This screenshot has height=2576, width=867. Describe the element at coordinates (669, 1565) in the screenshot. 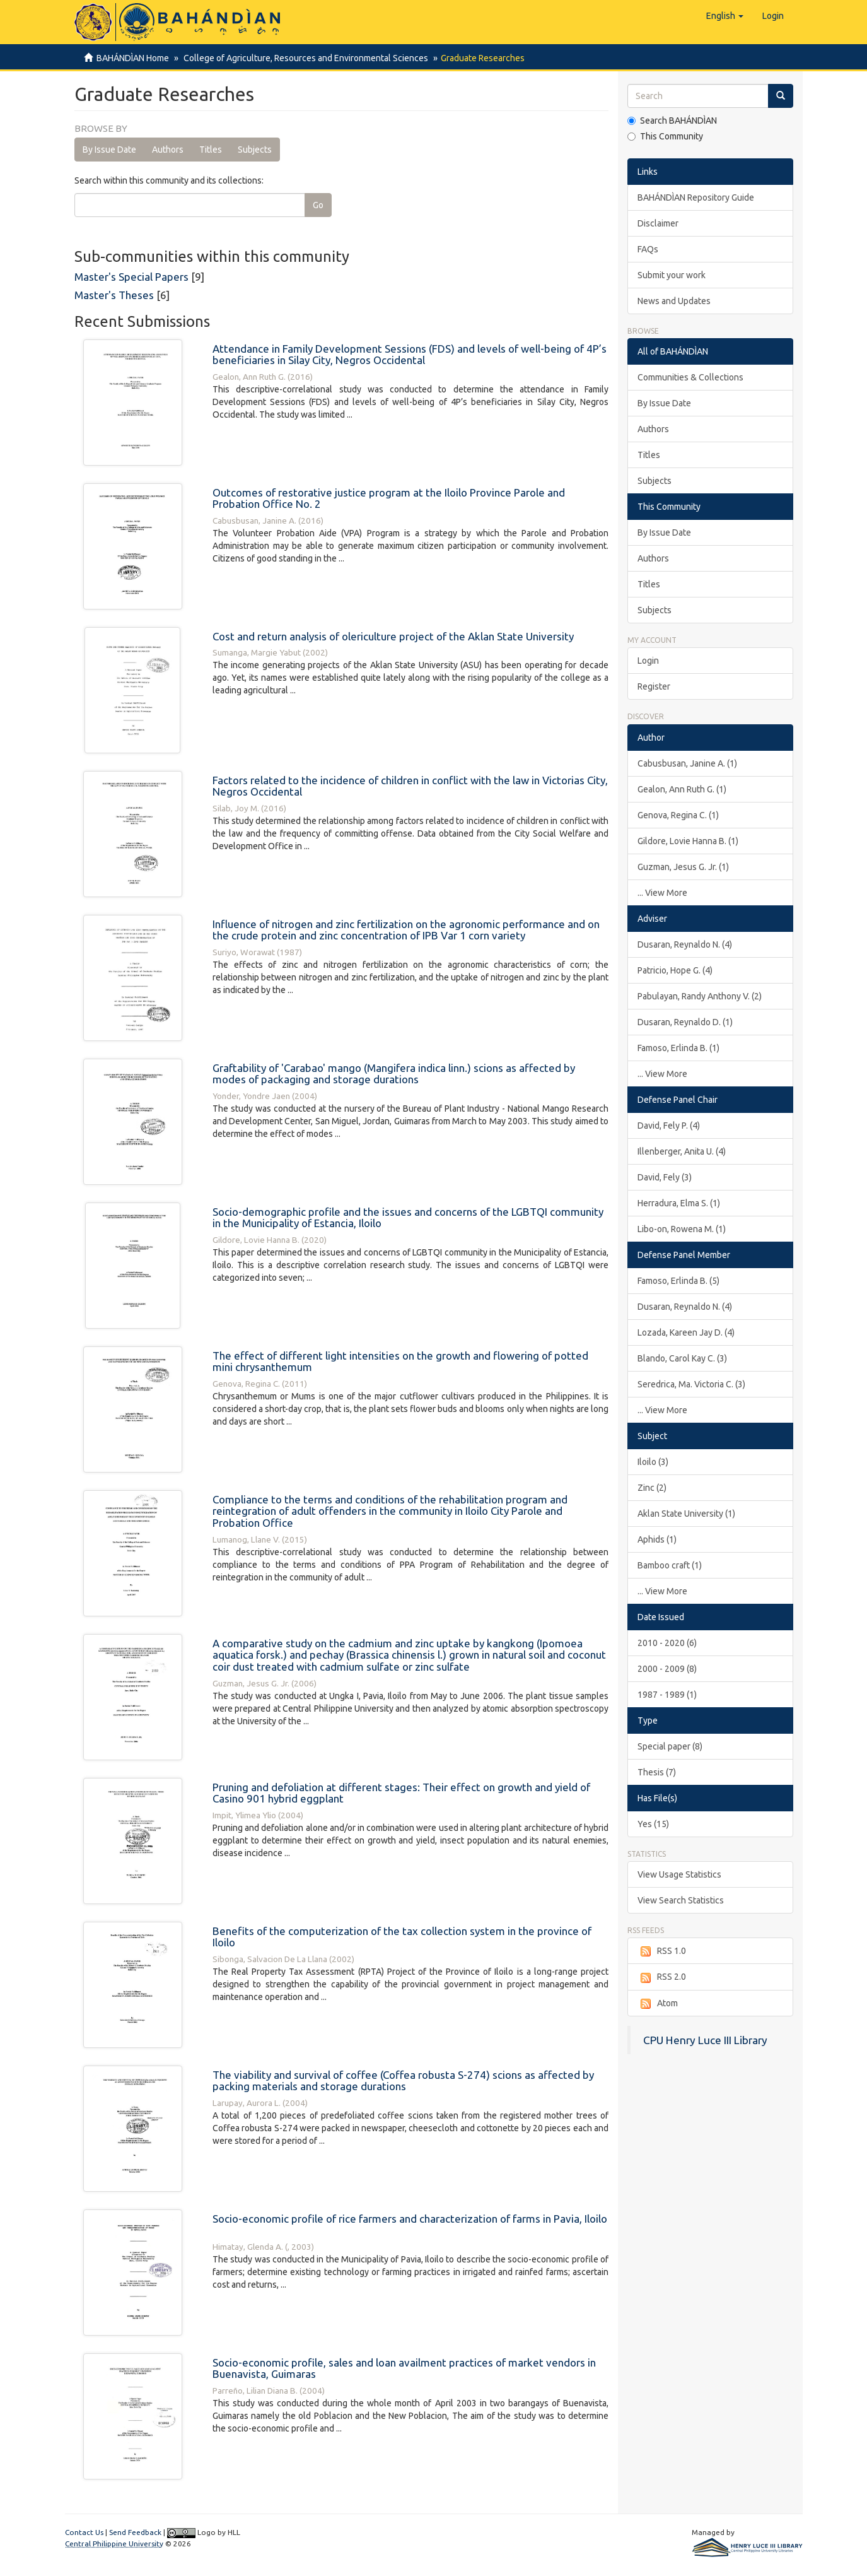

I see `Bamboo craft (1)` at that location.